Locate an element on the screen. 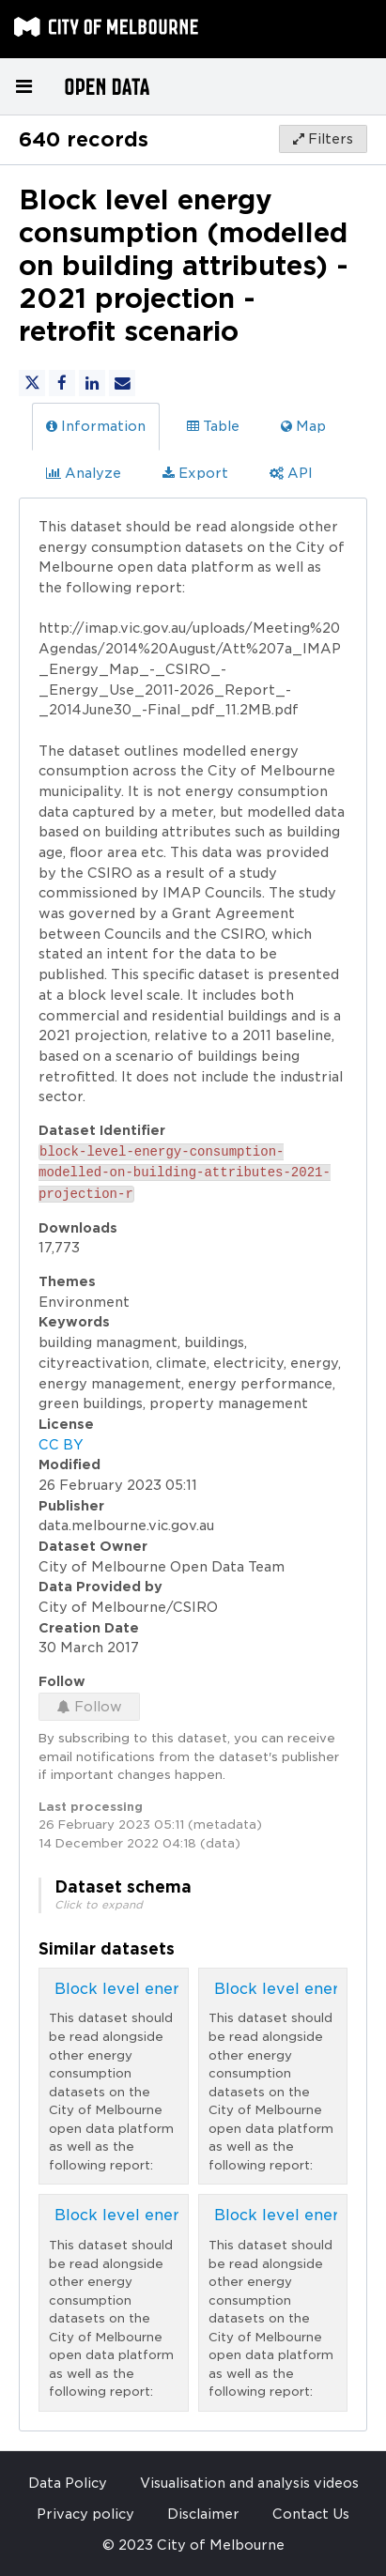  [Share on Linkedin] is located at coordinates (92, 383).